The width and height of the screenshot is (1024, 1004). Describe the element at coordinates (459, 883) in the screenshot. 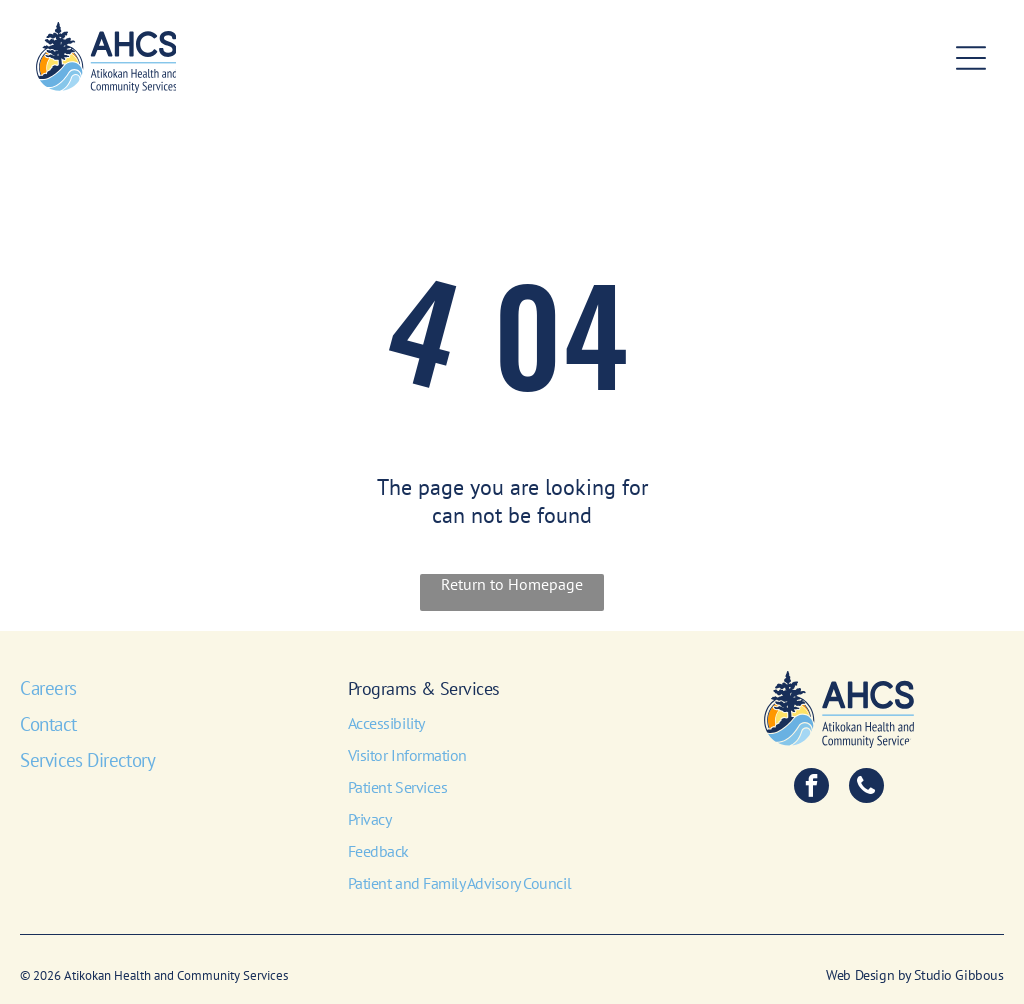

I see `Patient and Family Advisory Council` at that location.